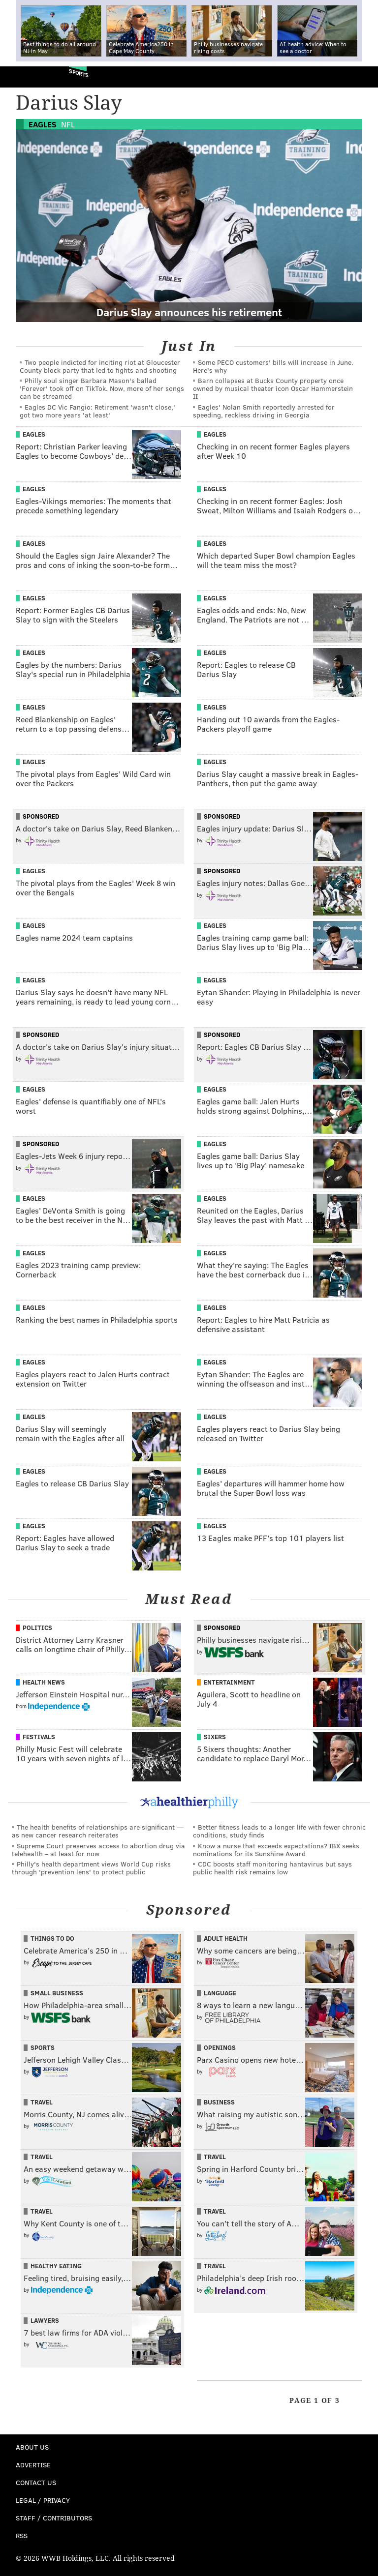  I want to click on The health benefits of relationships are significant — as new cancer research reiterates, so click(98, 1830).